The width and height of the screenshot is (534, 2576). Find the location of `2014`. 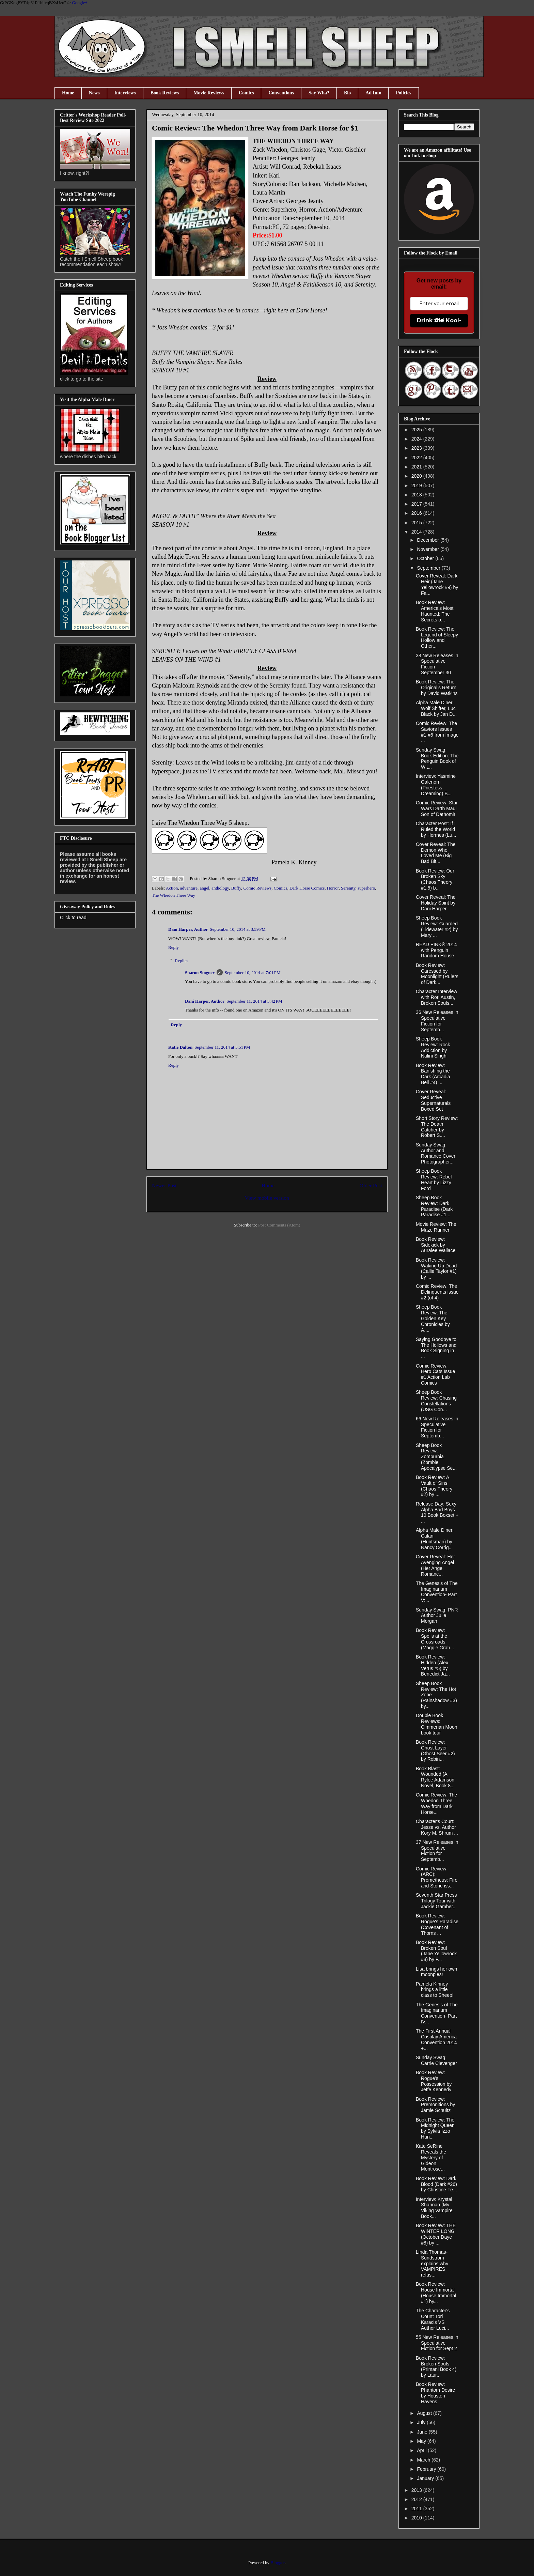

2014 is located at coordinates (417, 532).